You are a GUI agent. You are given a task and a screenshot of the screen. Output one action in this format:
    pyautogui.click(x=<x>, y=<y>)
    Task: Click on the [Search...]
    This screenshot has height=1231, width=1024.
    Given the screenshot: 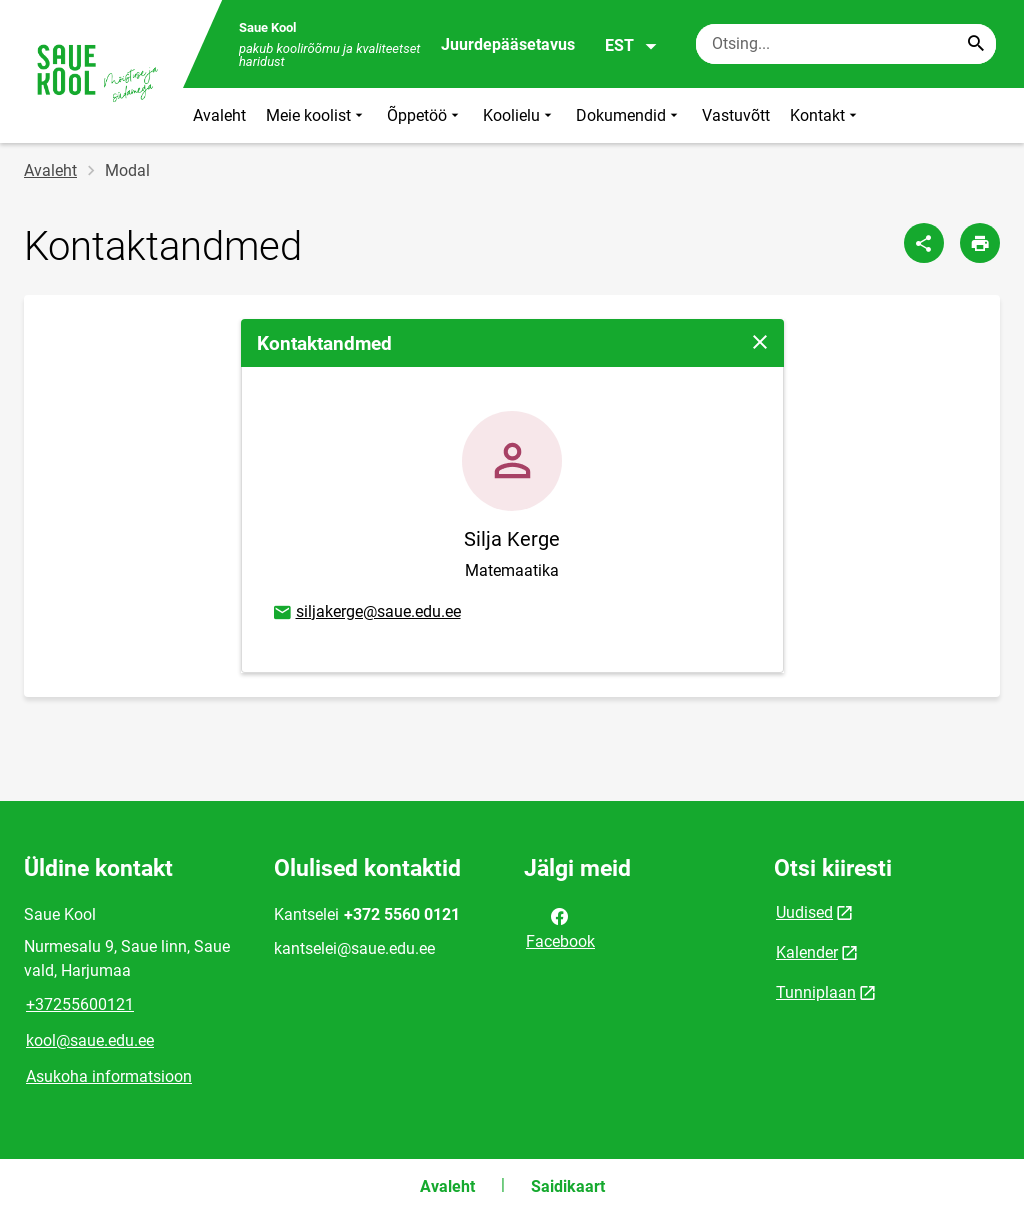 What is the action you would take?
    pyautogui.click(x=976, y=44)
    